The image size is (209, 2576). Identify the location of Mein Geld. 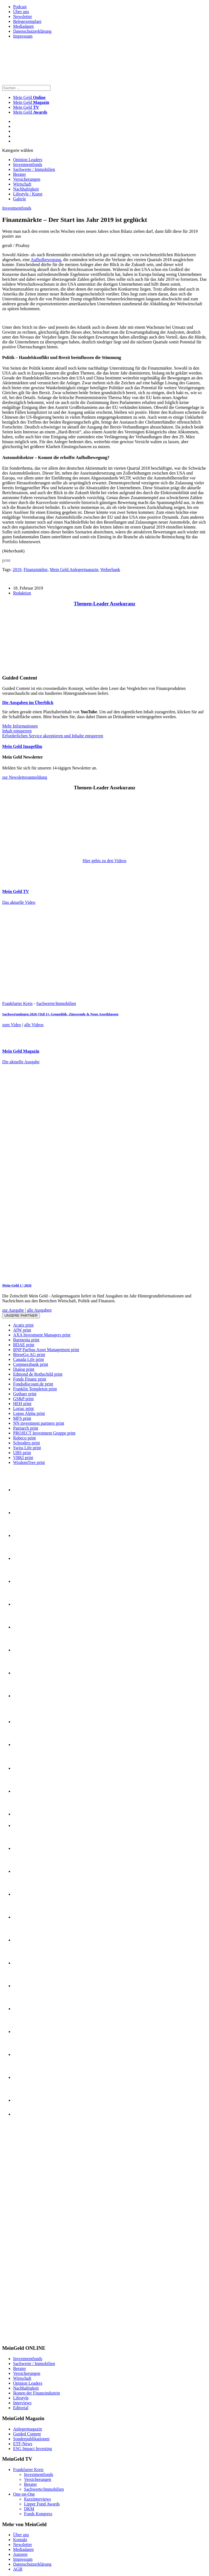
(31, 102).